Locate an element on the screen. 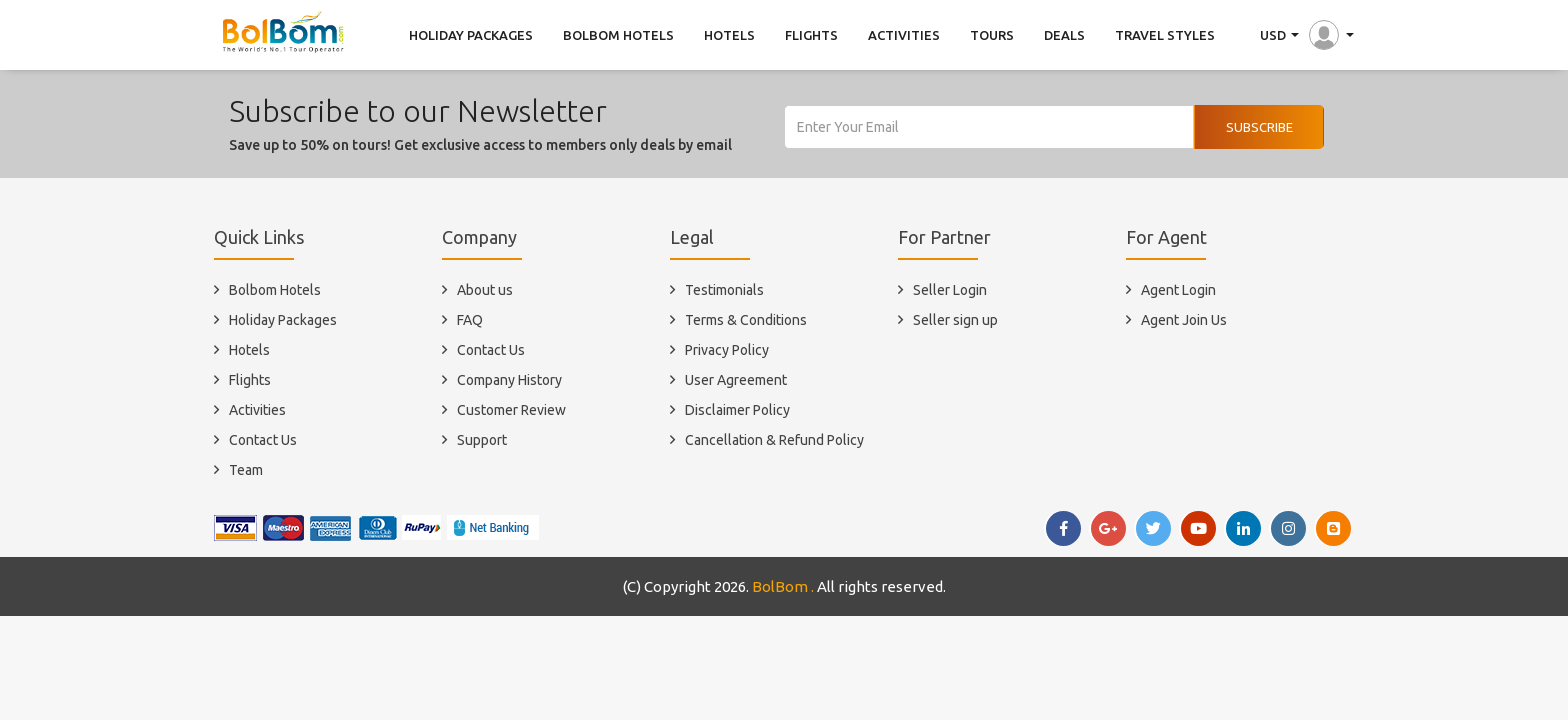 The height and width of the screenshot is (720, 1568). Subscribe is located at coordinates (1259, 127).